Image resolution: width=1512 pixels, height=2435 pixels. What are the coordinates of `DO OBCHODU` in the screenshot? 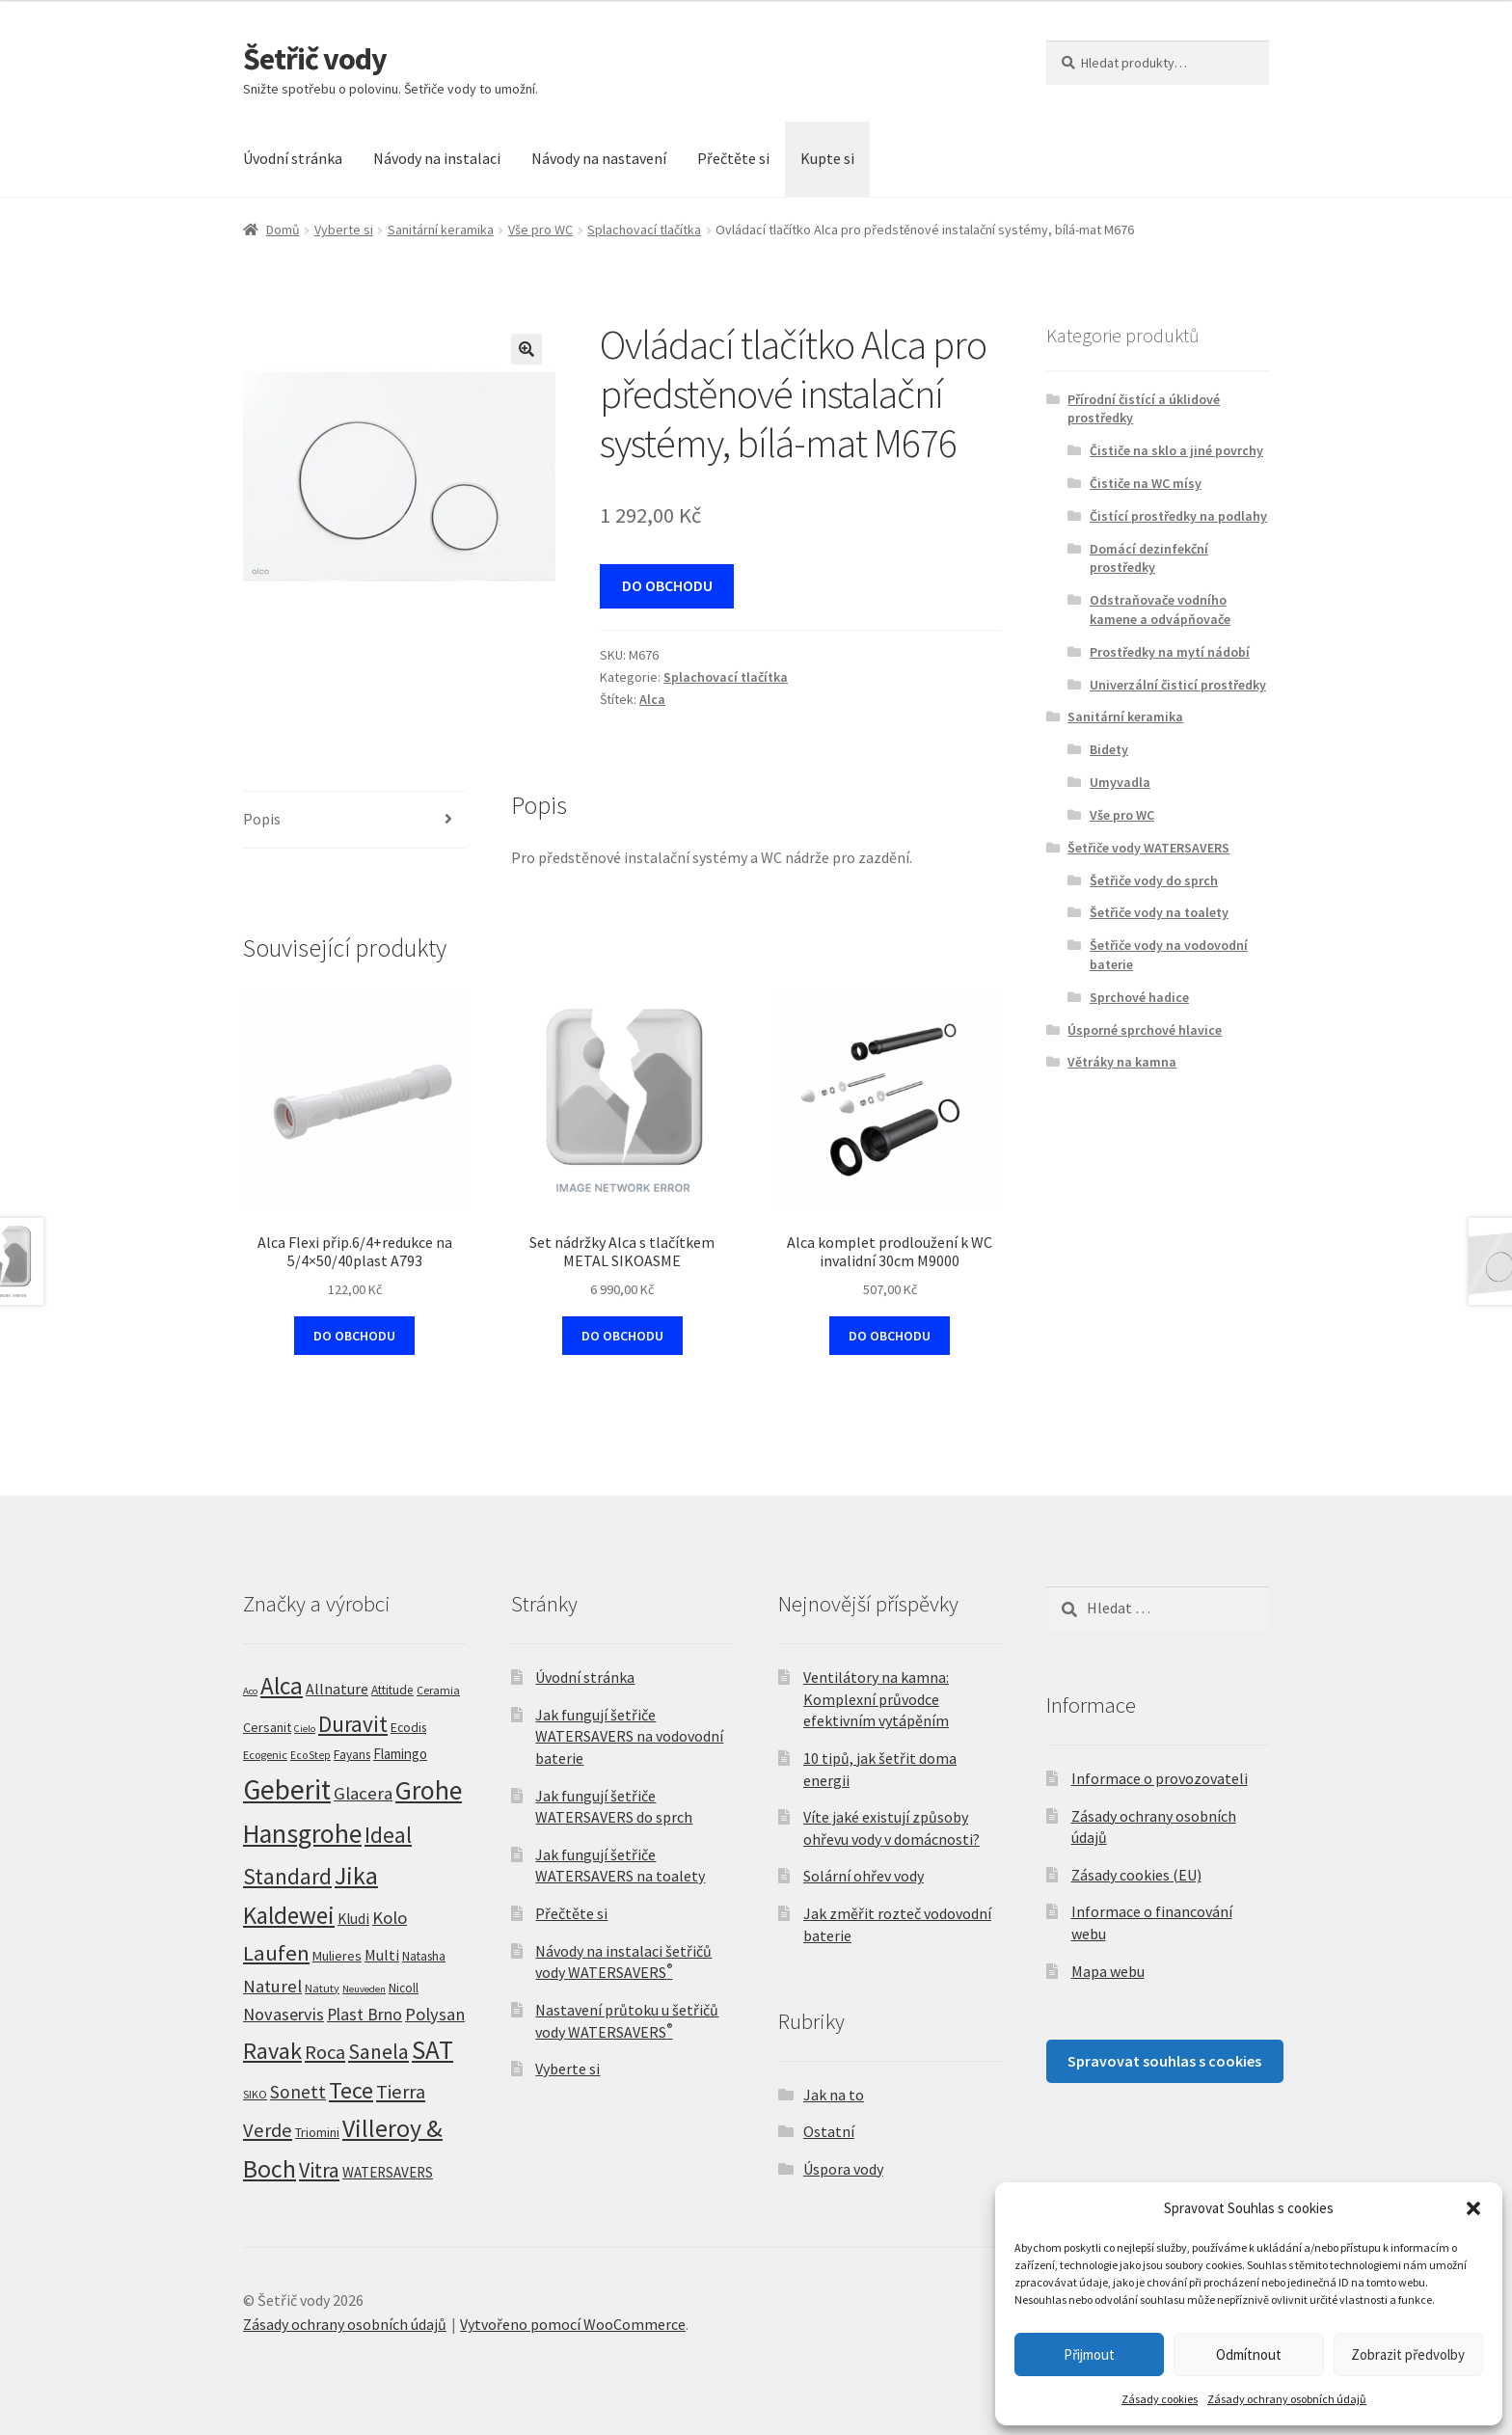 It's located at (667, 585).